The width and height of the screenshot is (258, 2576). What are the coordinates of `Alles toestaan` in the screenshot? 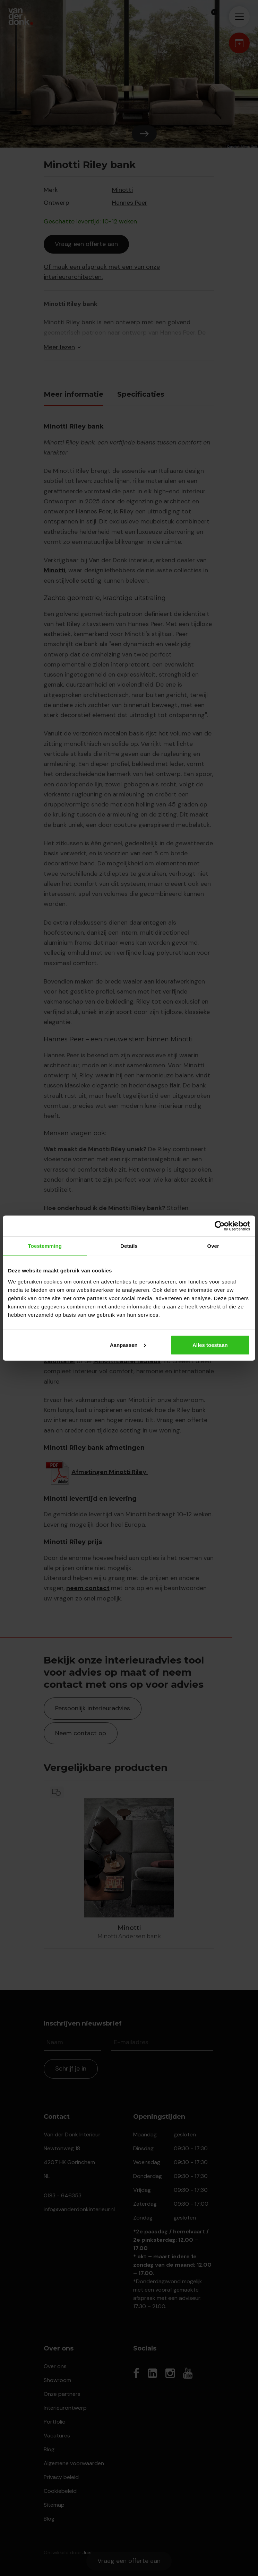 It's located at (210, 1345).